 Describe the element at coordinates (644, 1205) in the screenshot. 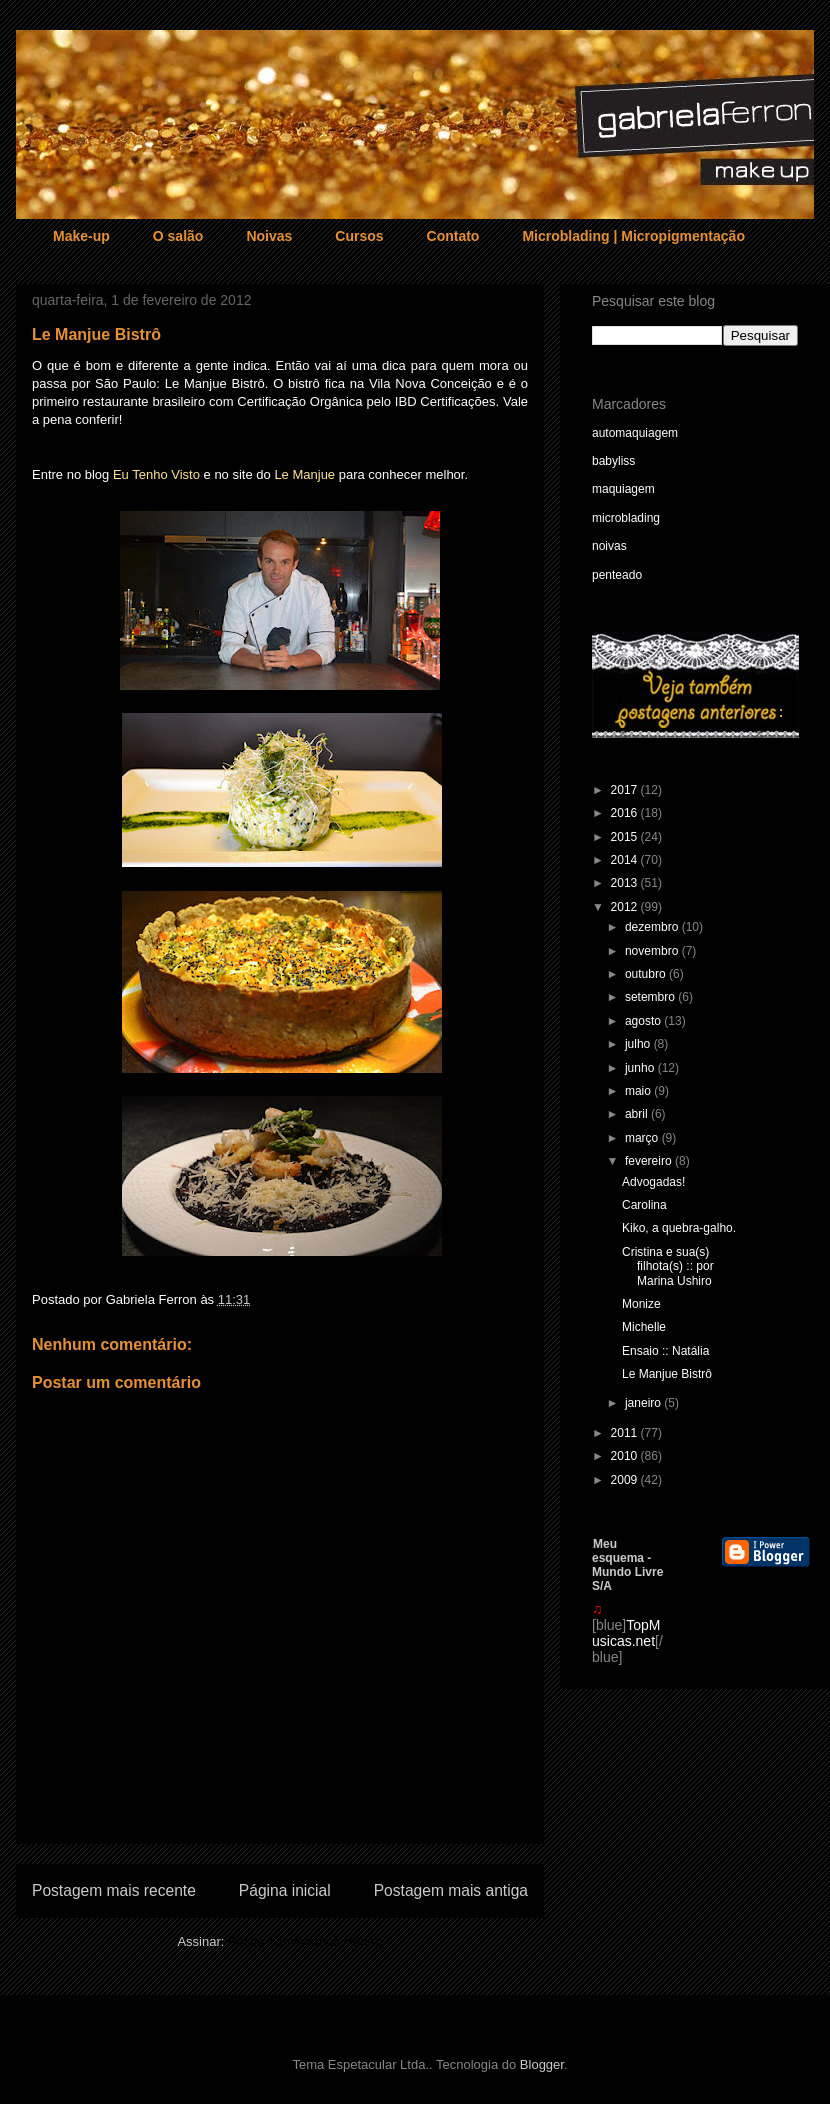

I see `Carolina` at that location.